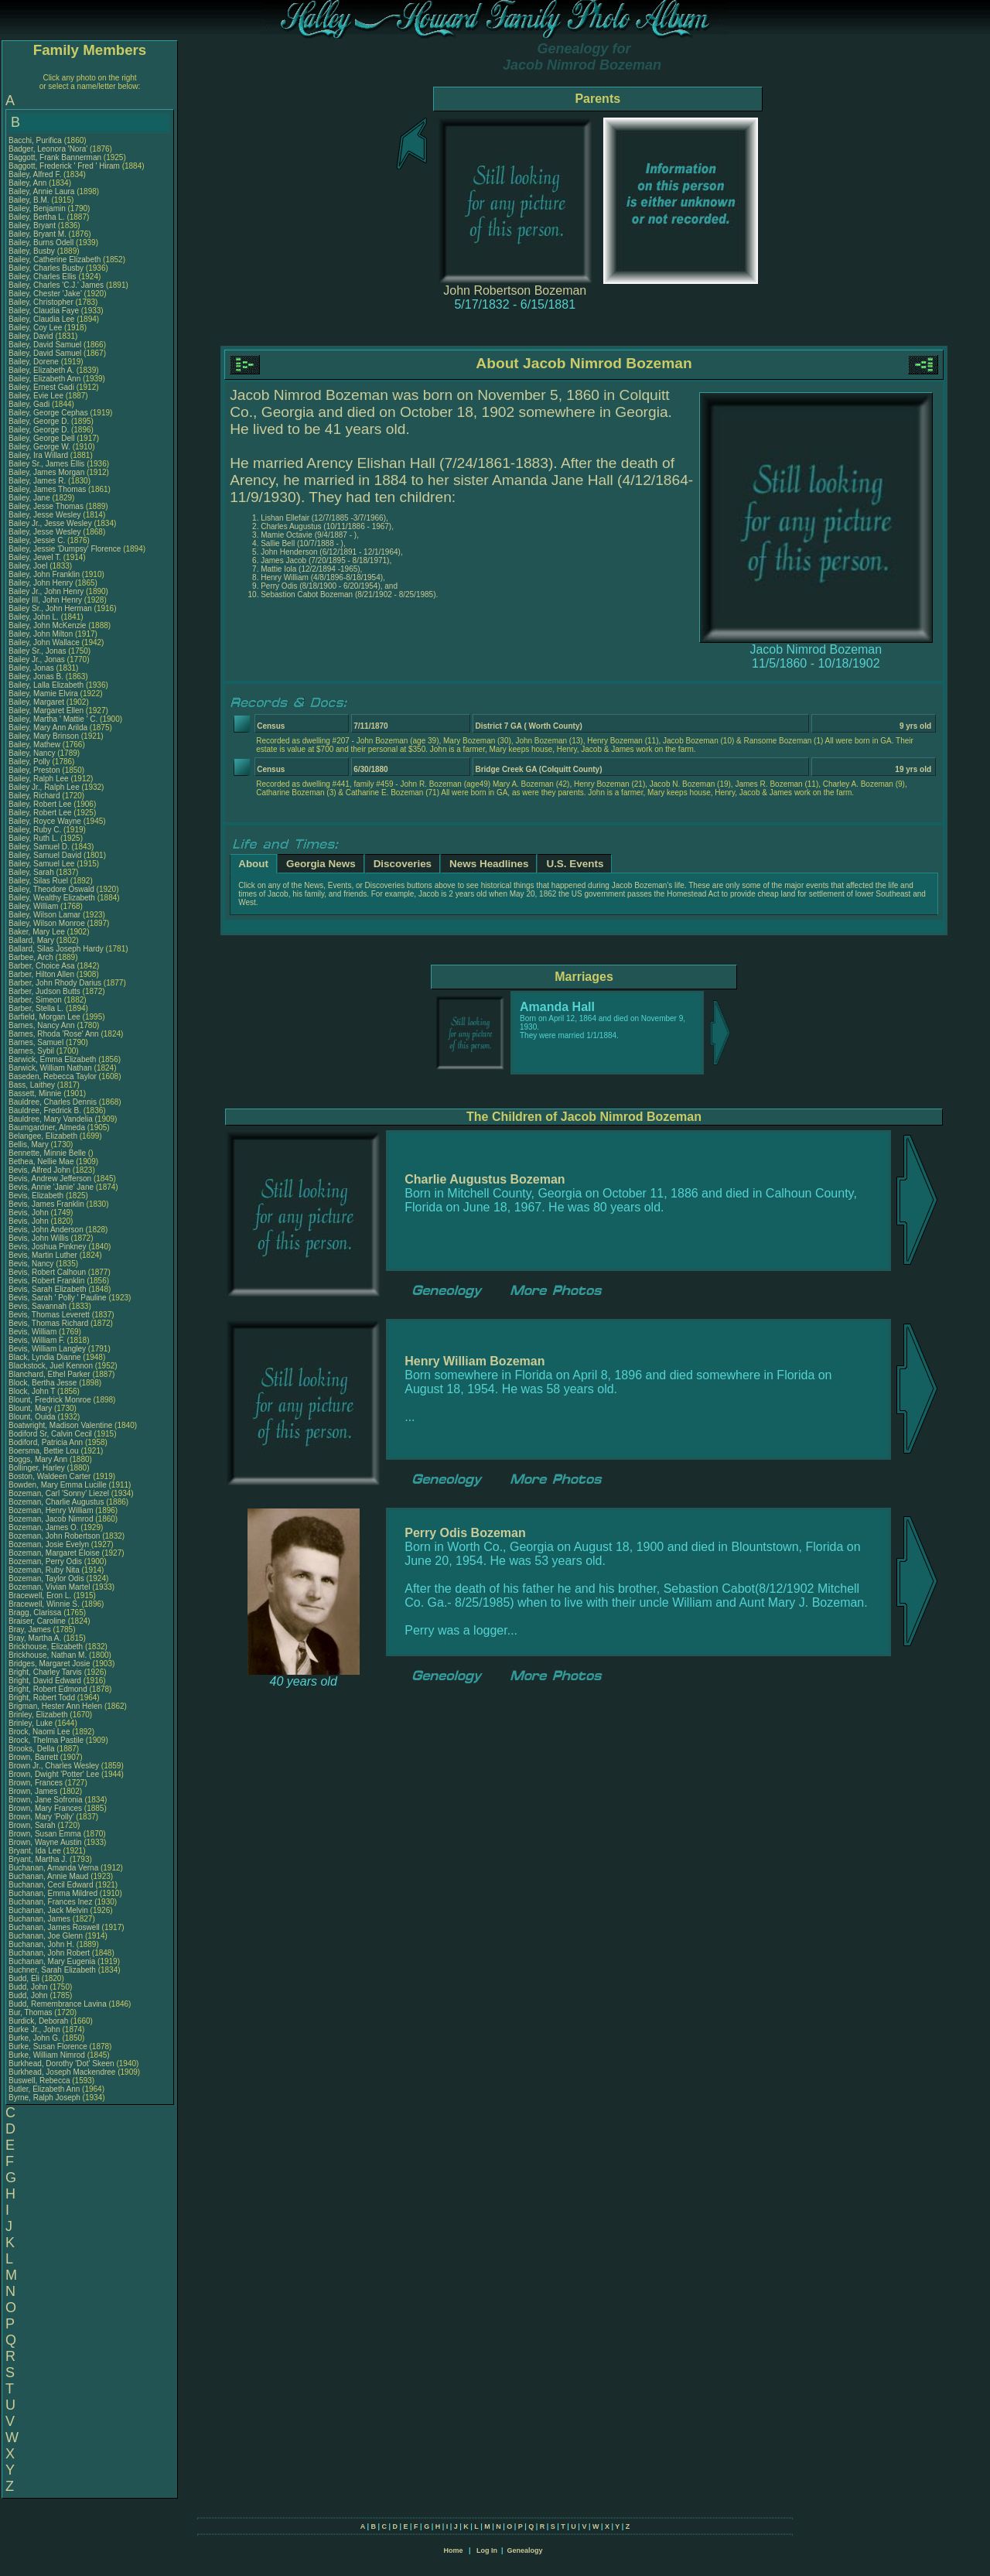  Describe the element at coordinates (39, 1306) in the screenshot. I see `Bevis, Savannah` at that location.